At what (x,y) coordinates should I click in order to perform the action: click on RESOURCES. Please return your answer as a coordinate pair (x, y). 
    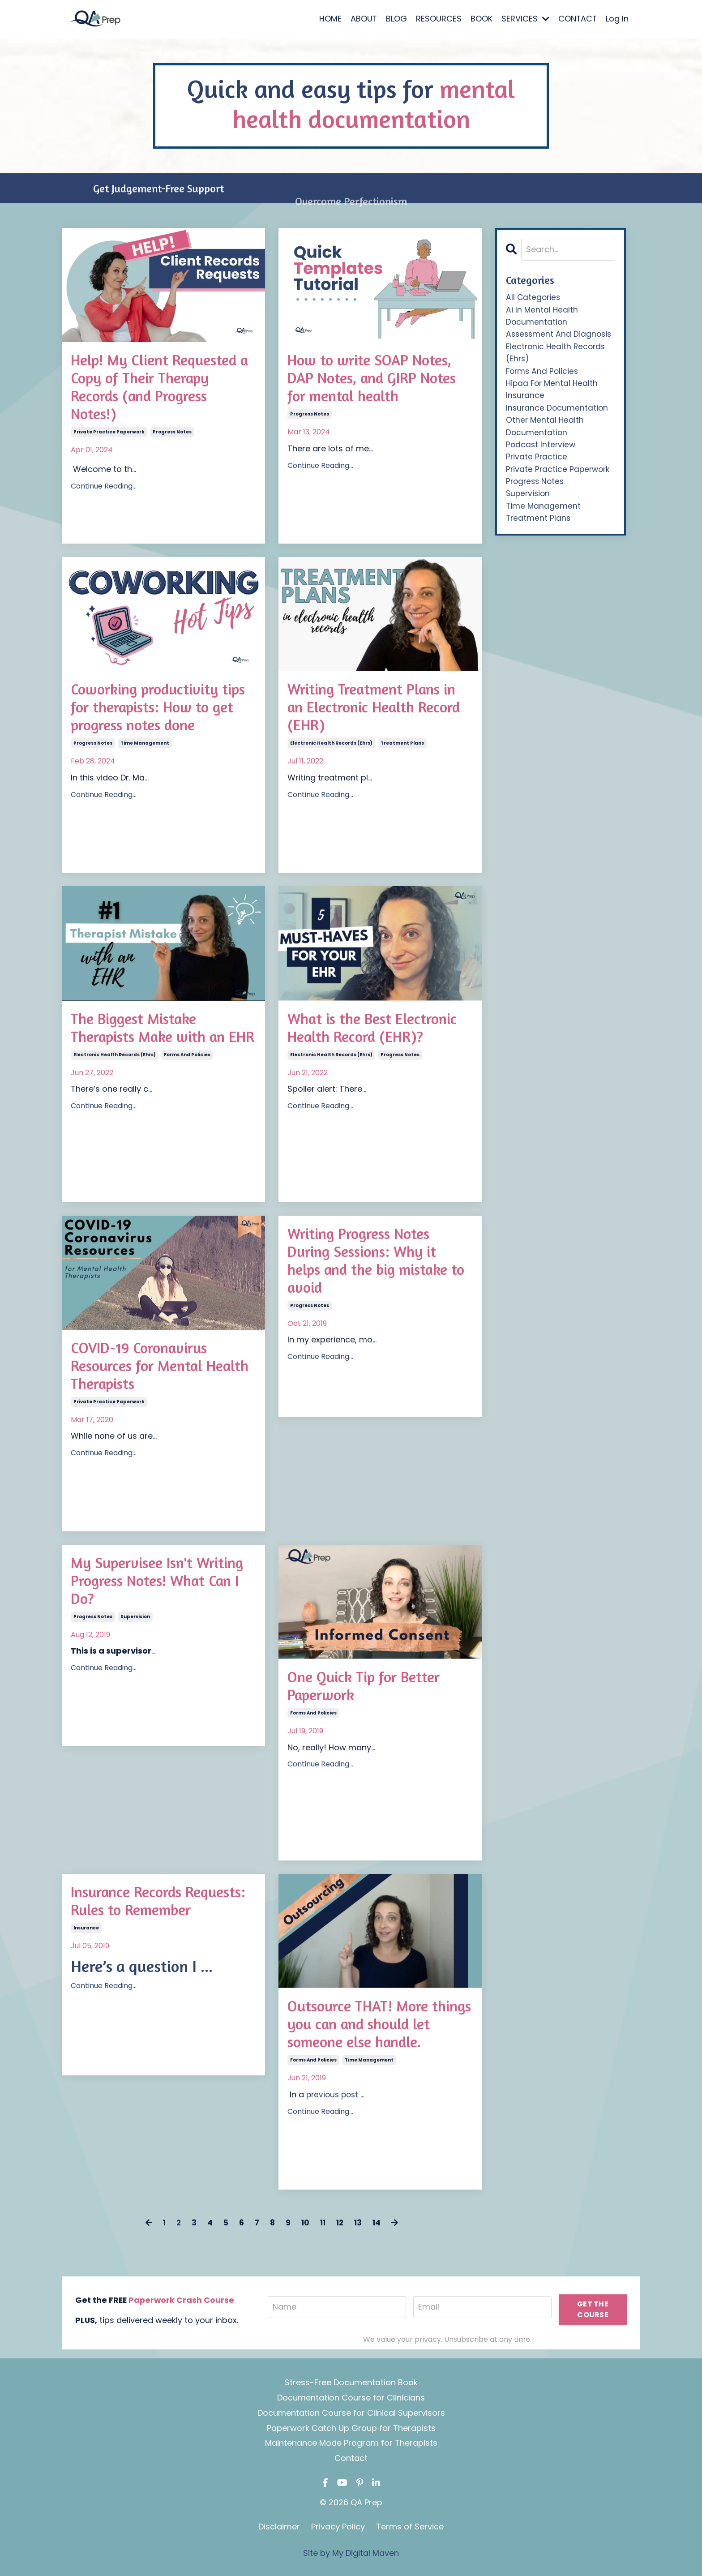
    Looking at the image, I should click on (438, 18).